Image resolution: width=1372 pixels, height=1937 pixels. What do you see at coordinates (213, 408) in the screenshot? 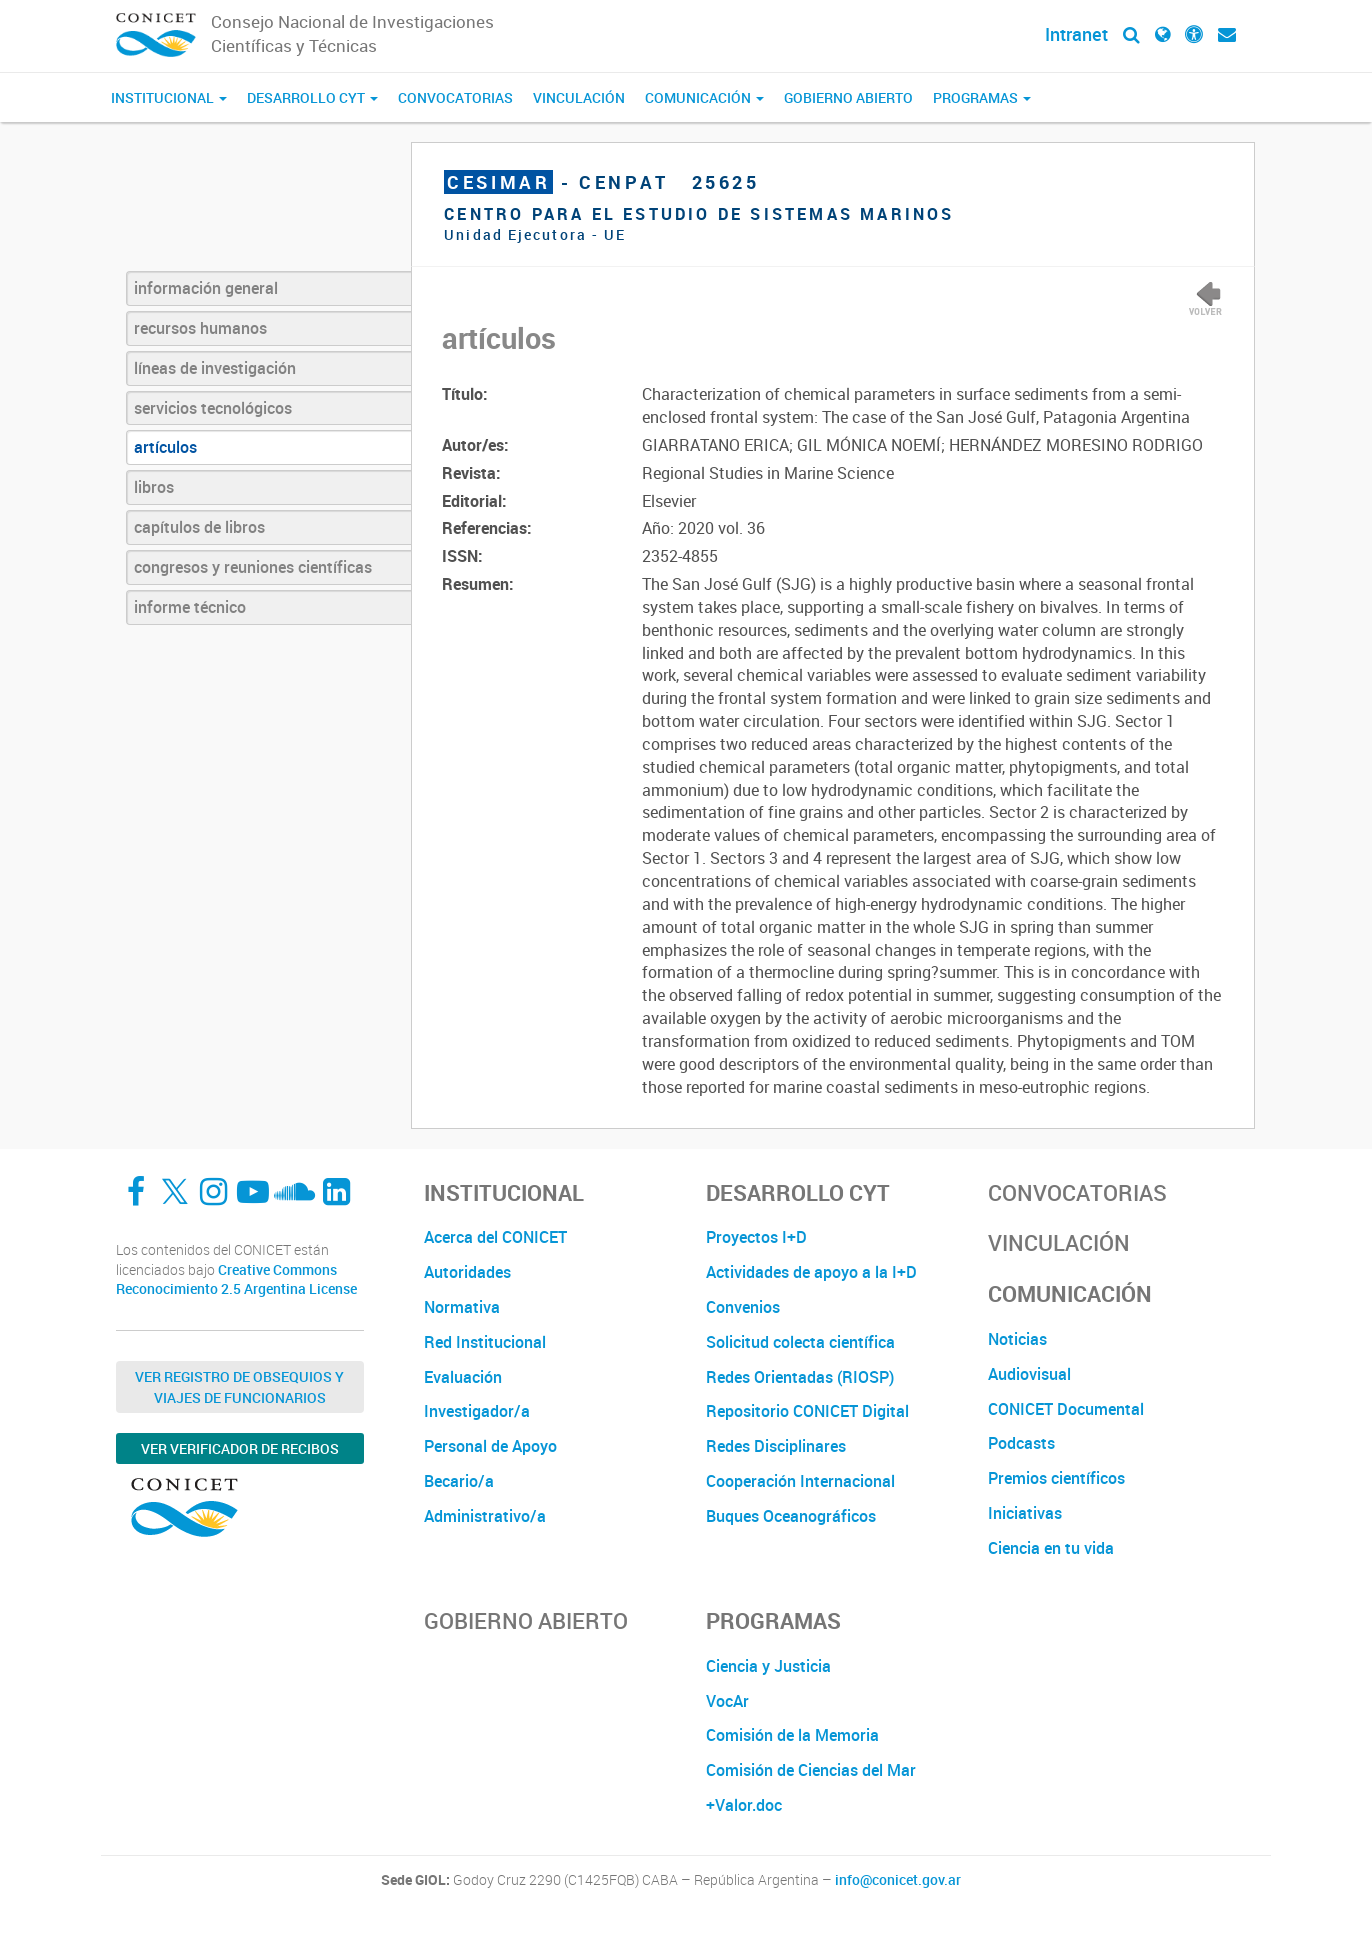
I see `servicios tecnológicos` at bounding box center [213, 408].